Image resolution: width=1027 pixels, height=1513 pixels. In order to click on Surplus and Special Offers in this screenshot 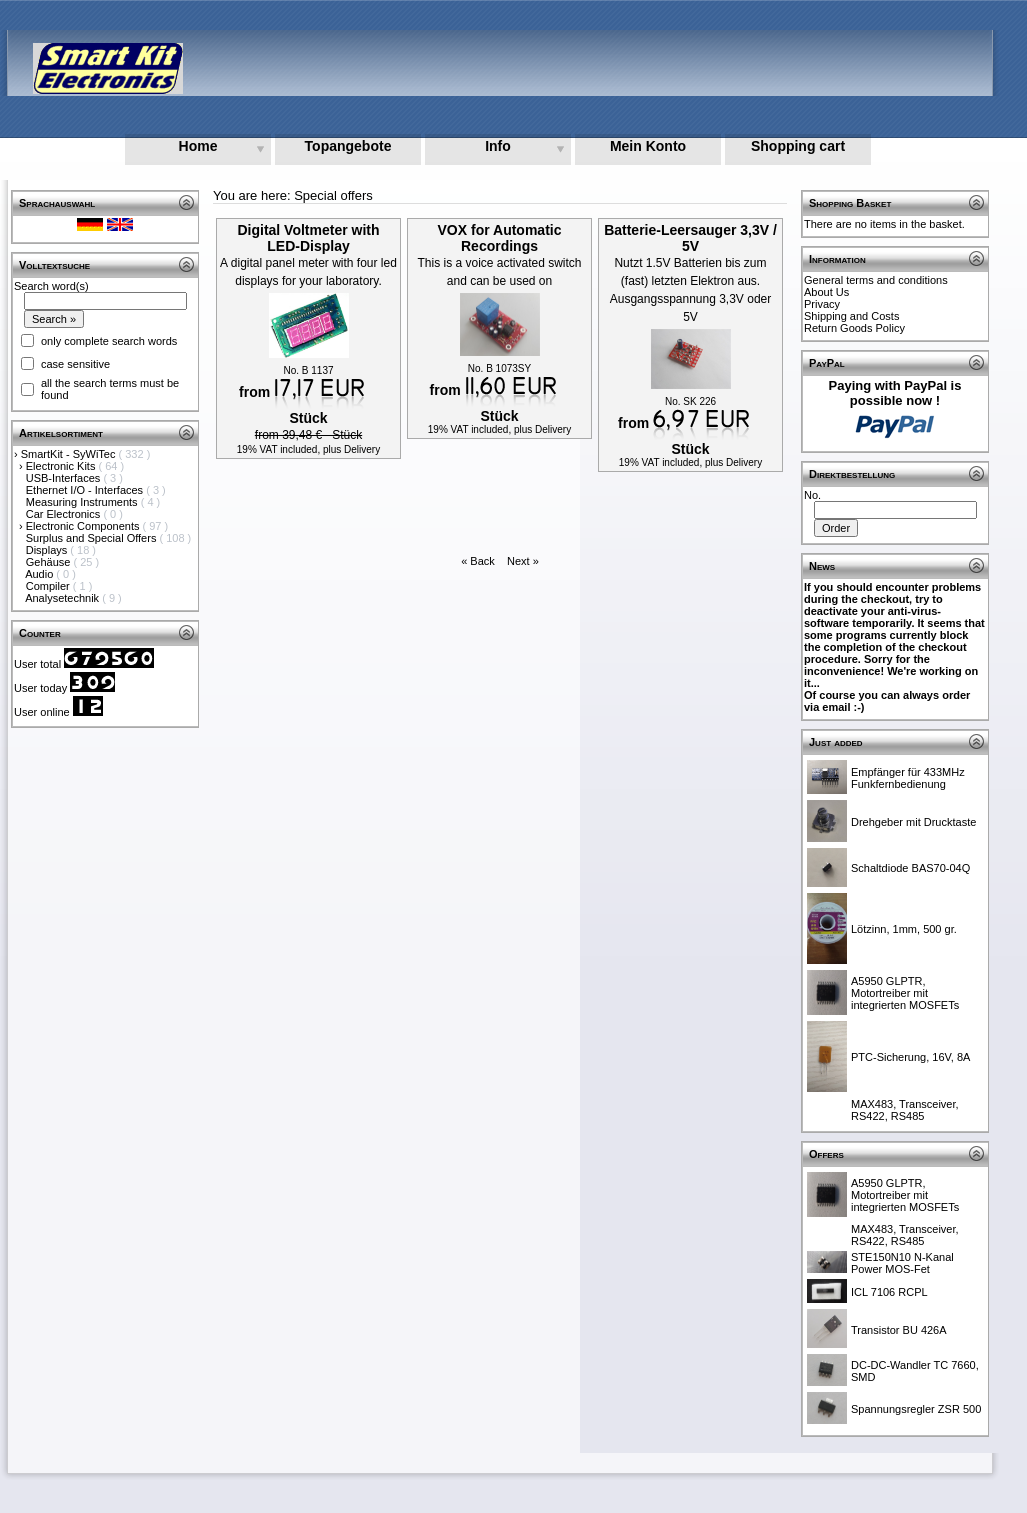, I will do `click(93, 538)`.